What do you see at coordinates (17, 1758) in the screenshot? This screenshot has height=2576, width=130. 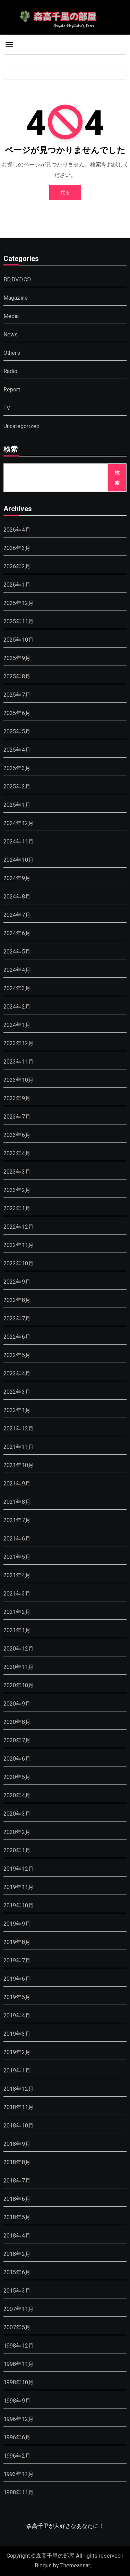 I see `2020年6月` at bounding box center [17, 1758].